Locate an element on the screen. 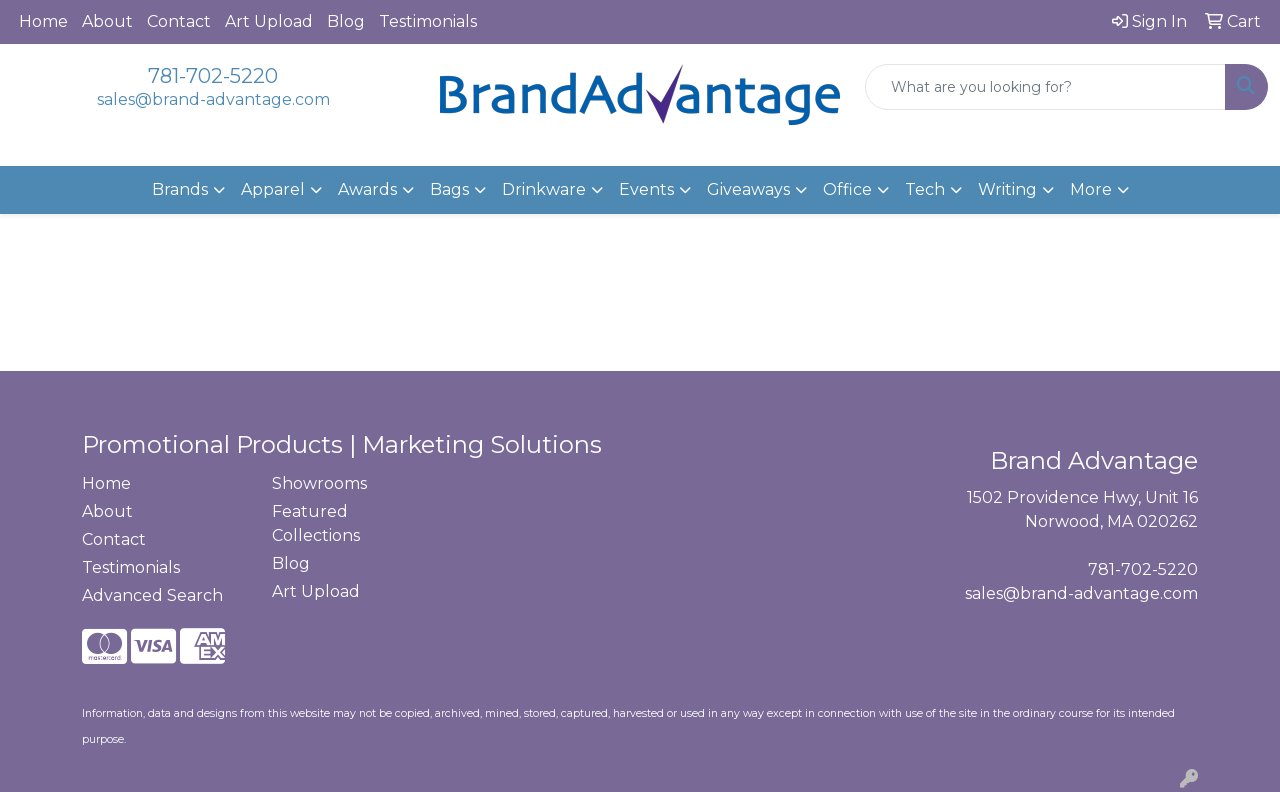  Apparel [button] is located at coordinates (273, 189).